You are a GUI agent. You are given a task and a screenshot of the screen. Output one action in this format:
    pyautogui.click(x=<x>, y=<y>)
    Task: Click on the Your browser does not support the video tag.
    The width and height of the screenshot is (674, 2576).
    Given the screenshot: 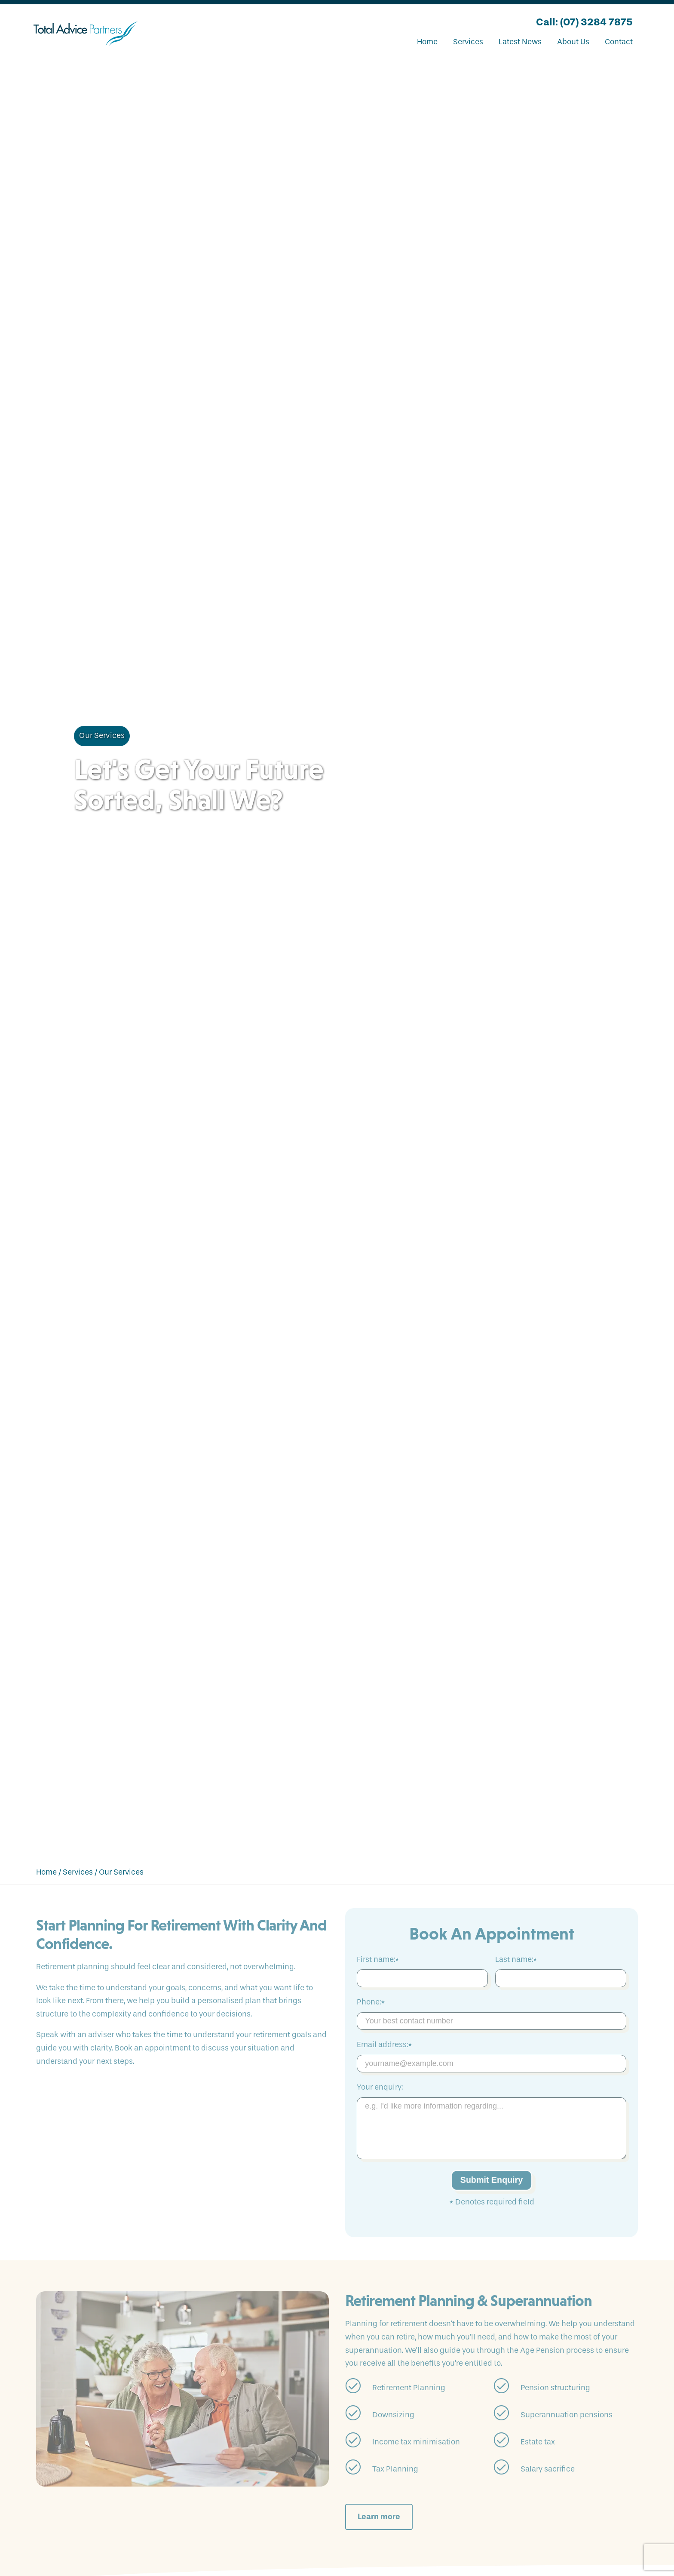 What is the action you would take?
    pyautogui.click(x=337, y=958)
    